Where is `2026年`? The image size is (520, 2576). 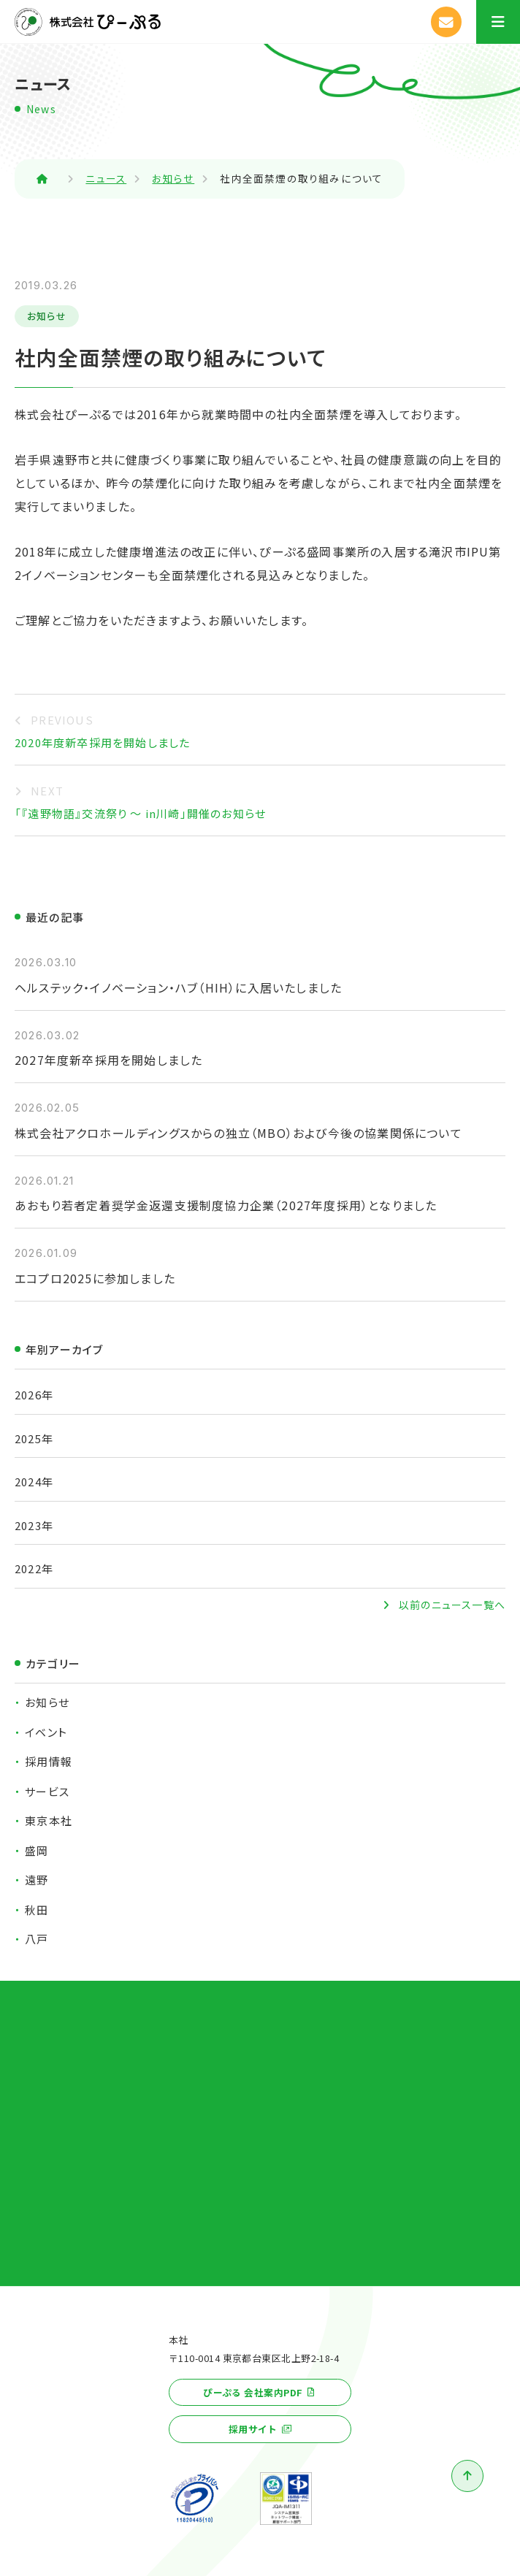
2026年 is located at coordinates (34, 1394).